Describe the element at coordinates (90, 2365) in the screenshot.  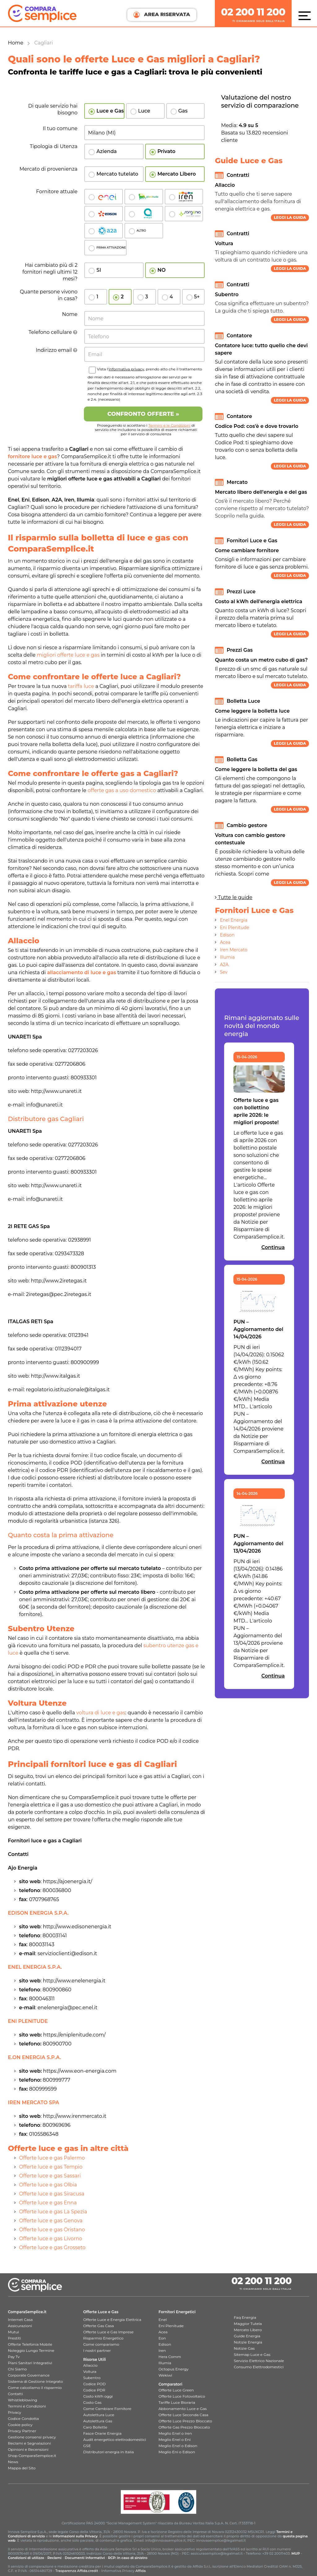
I see `Allaccio` at that location.